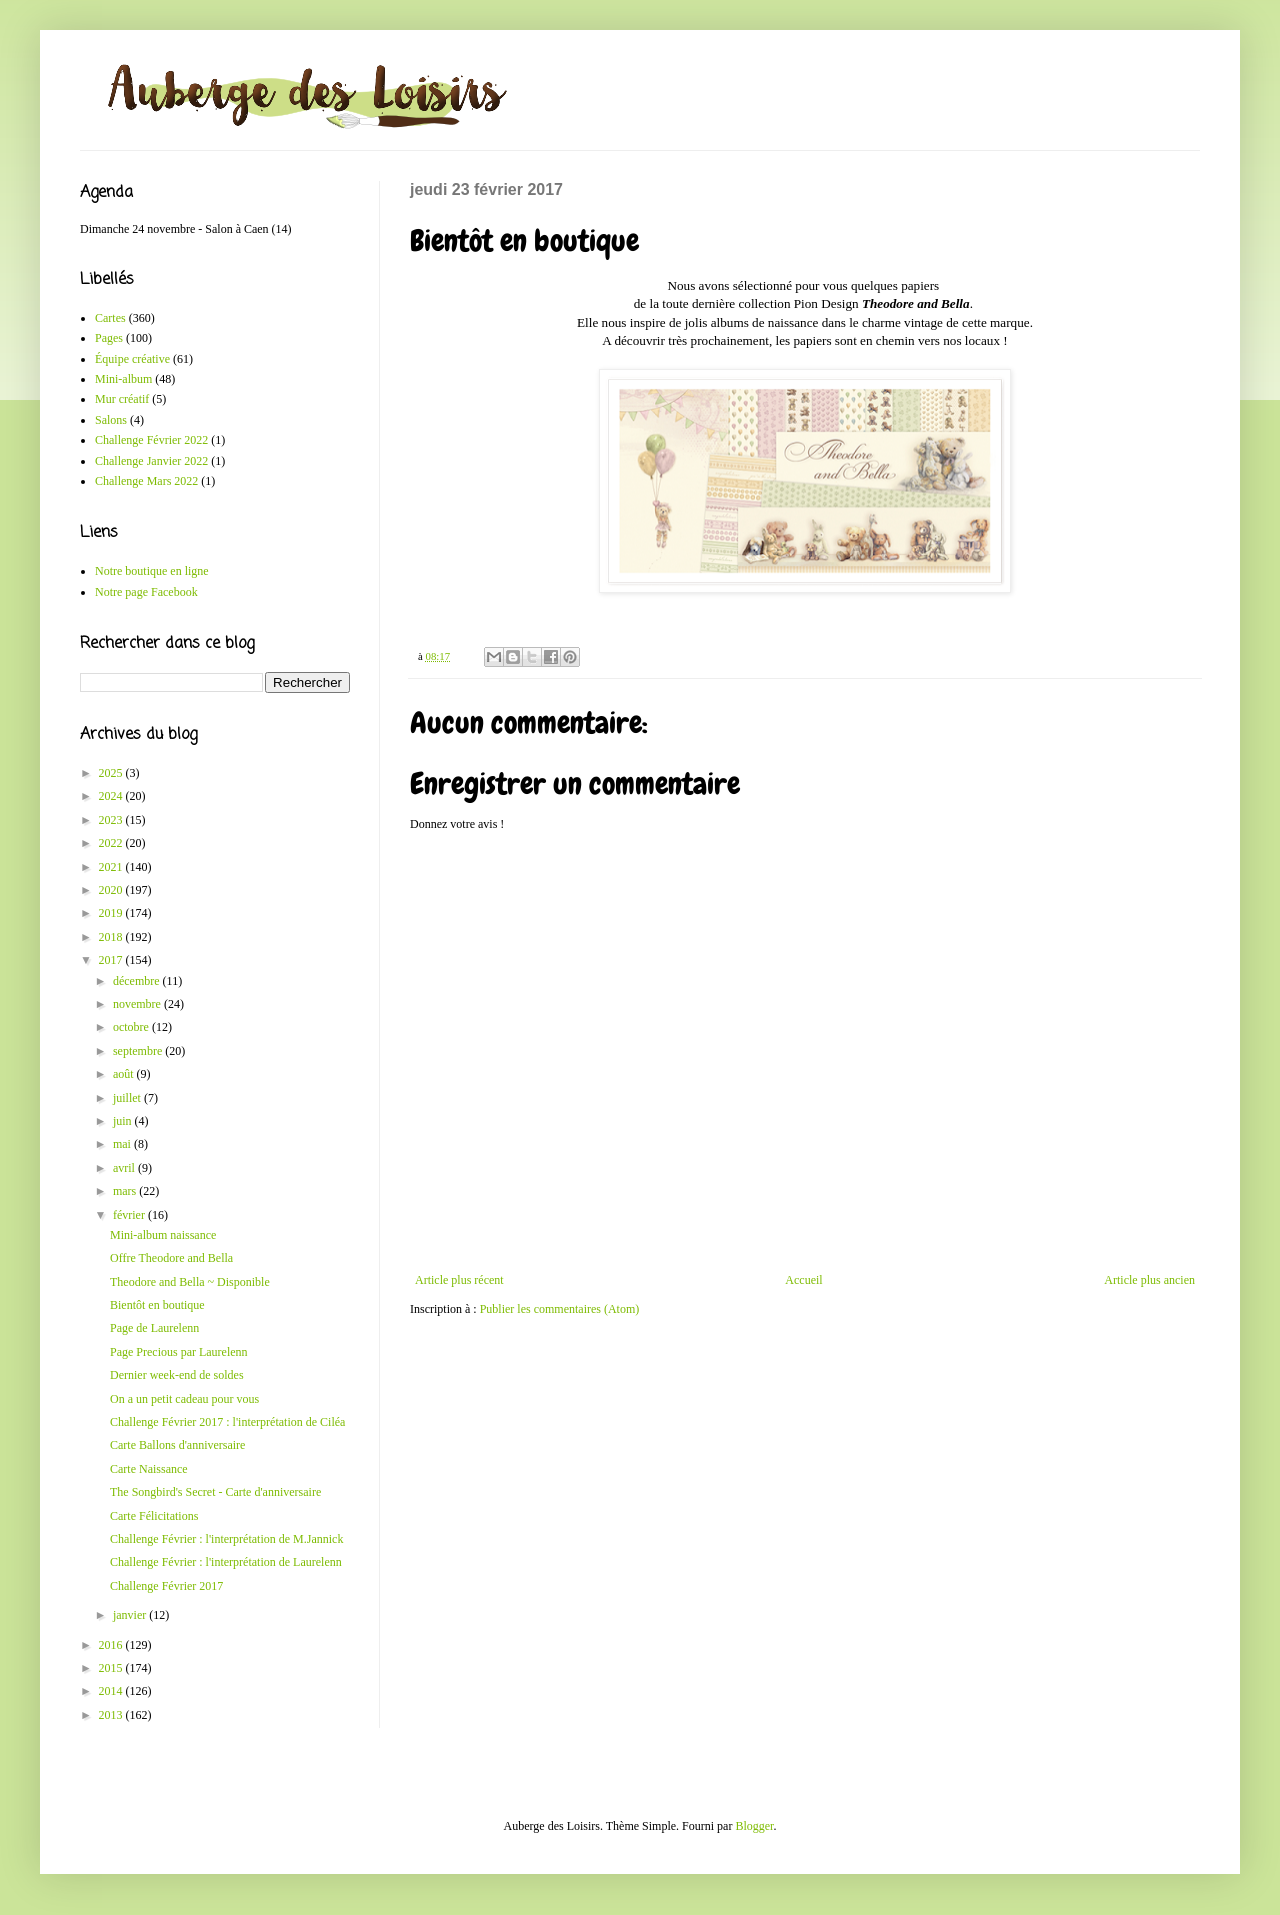 This screenshot has width=1280, height=1915. Describe the element at coordinates (112, 1668) in the screenshot. I see `2015` at that location.